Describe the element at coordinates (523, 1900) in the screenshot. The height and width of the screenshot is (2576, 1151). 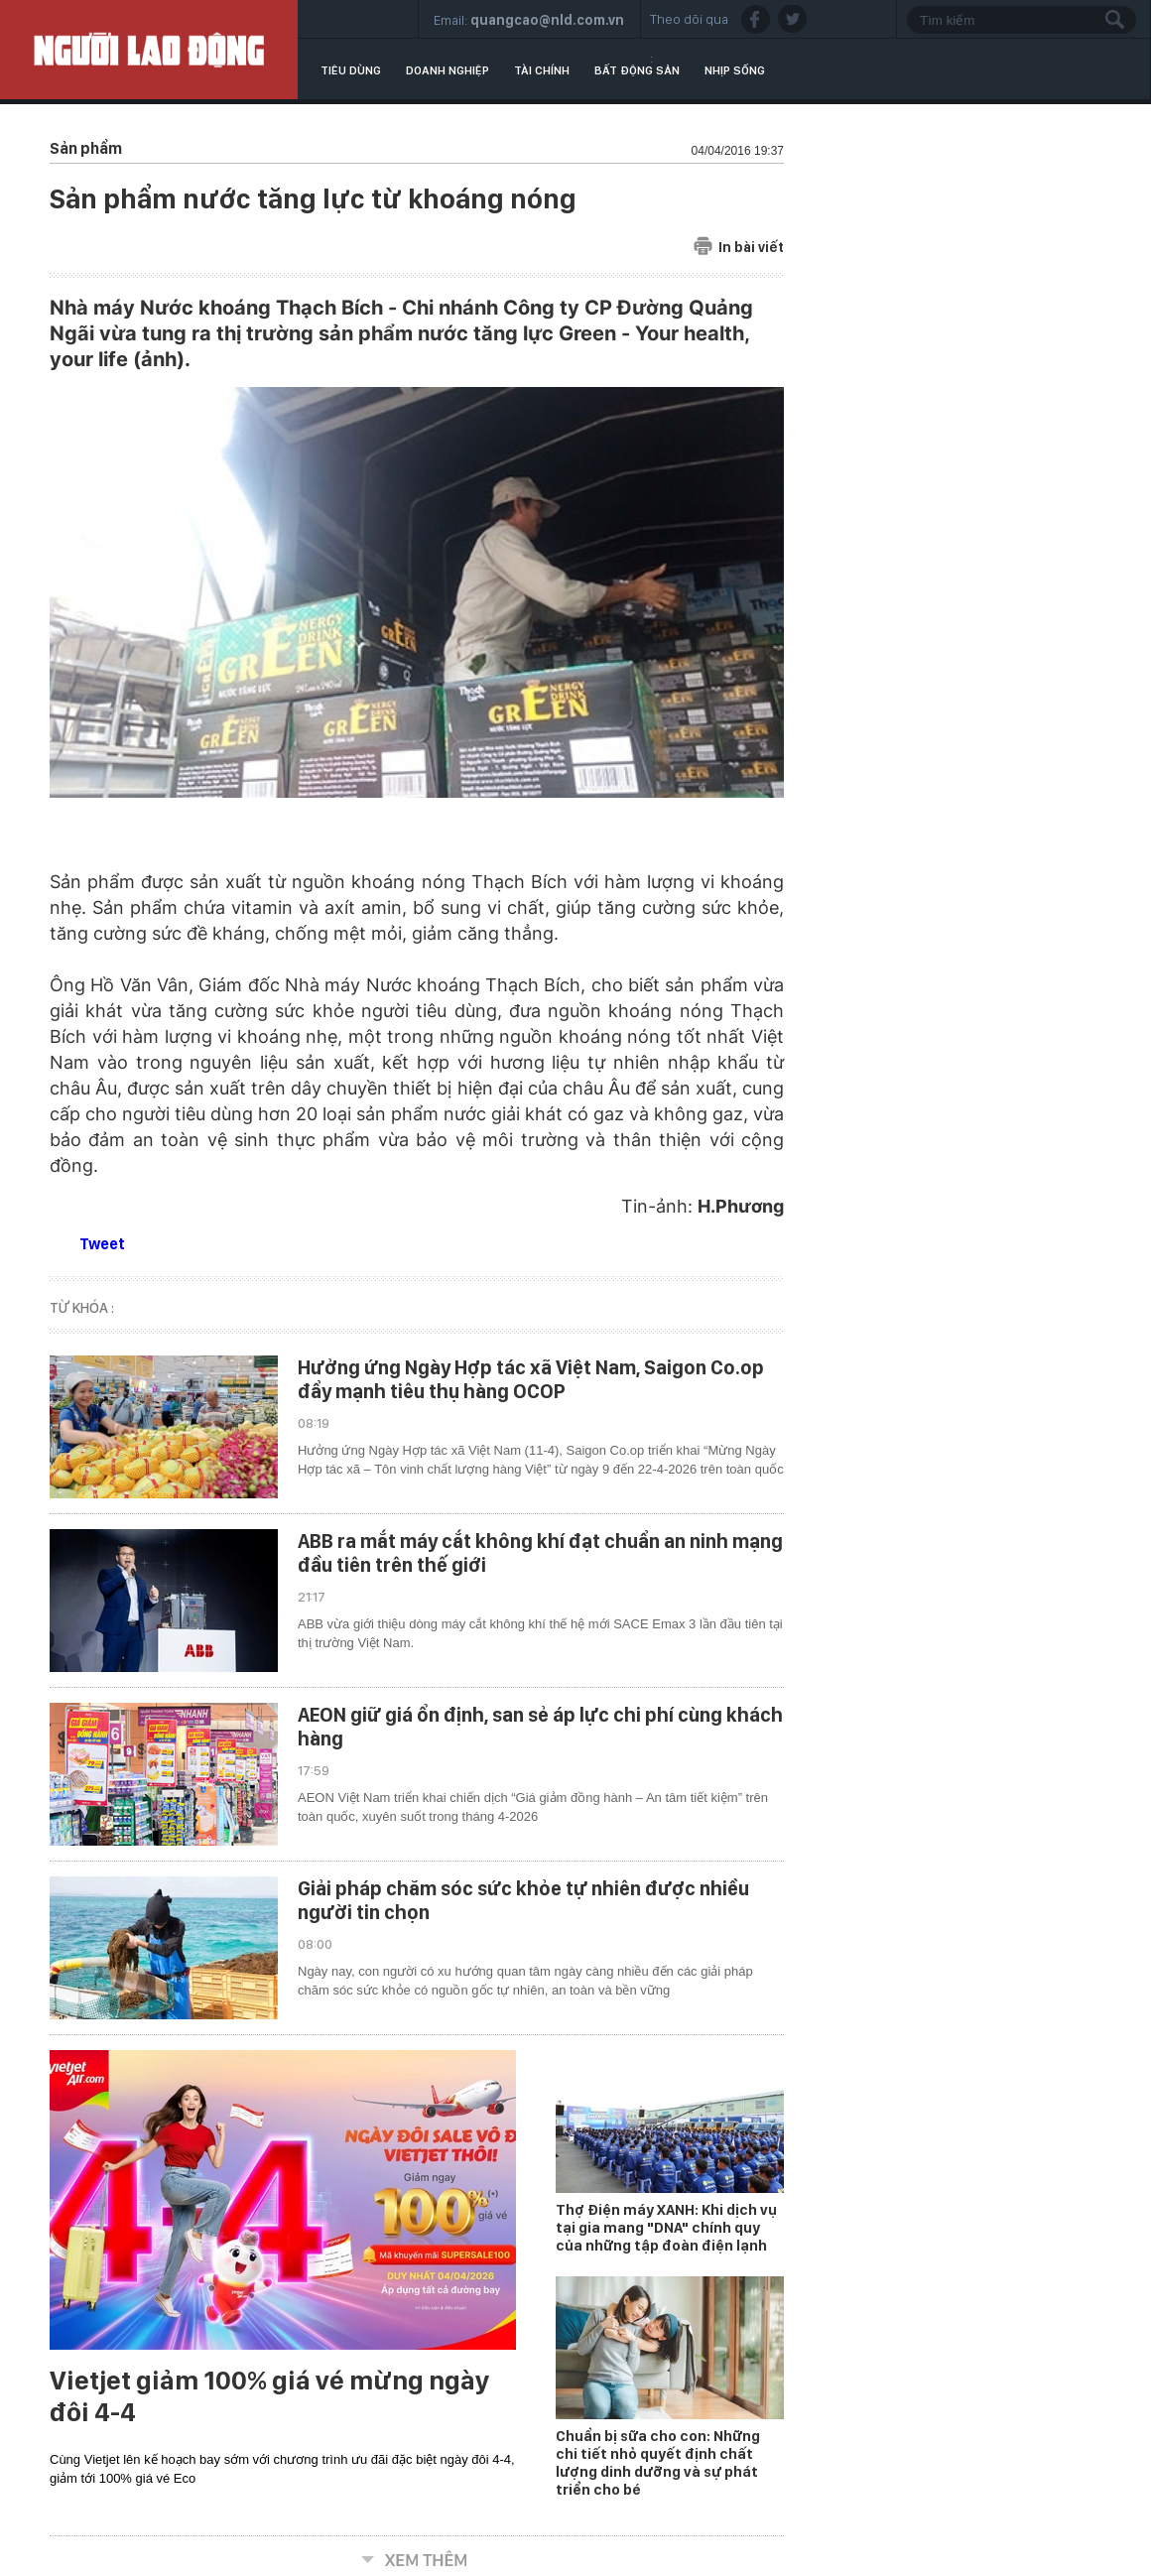
I see `Giải pháp chăm sóc sức khỏe tự nhiên được nhiều người tin chọn` at that location.